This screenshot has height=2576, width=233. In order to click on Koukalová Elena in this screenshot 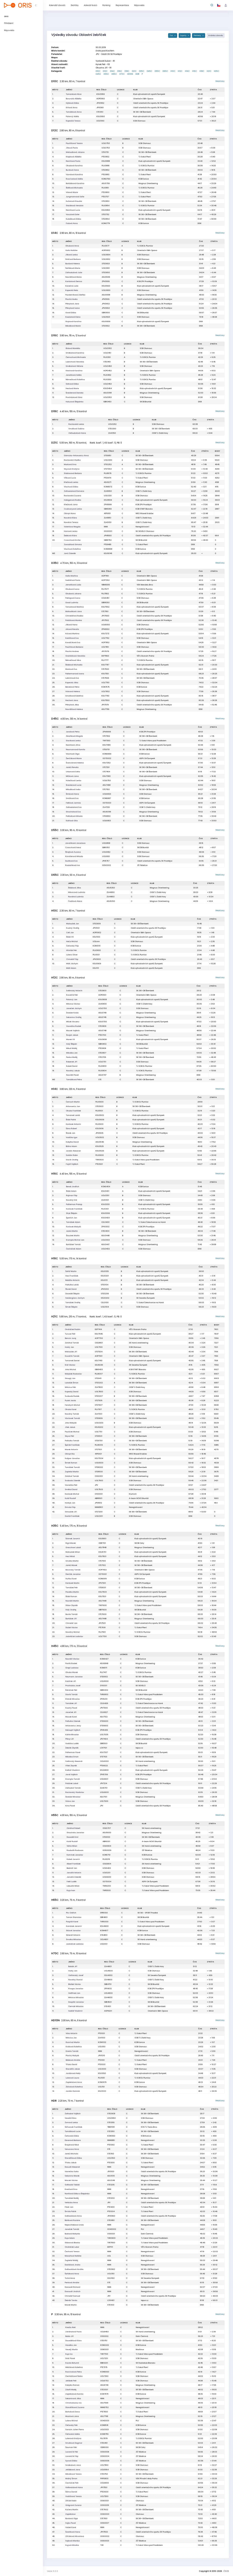, I will do `click(72, 317)`.